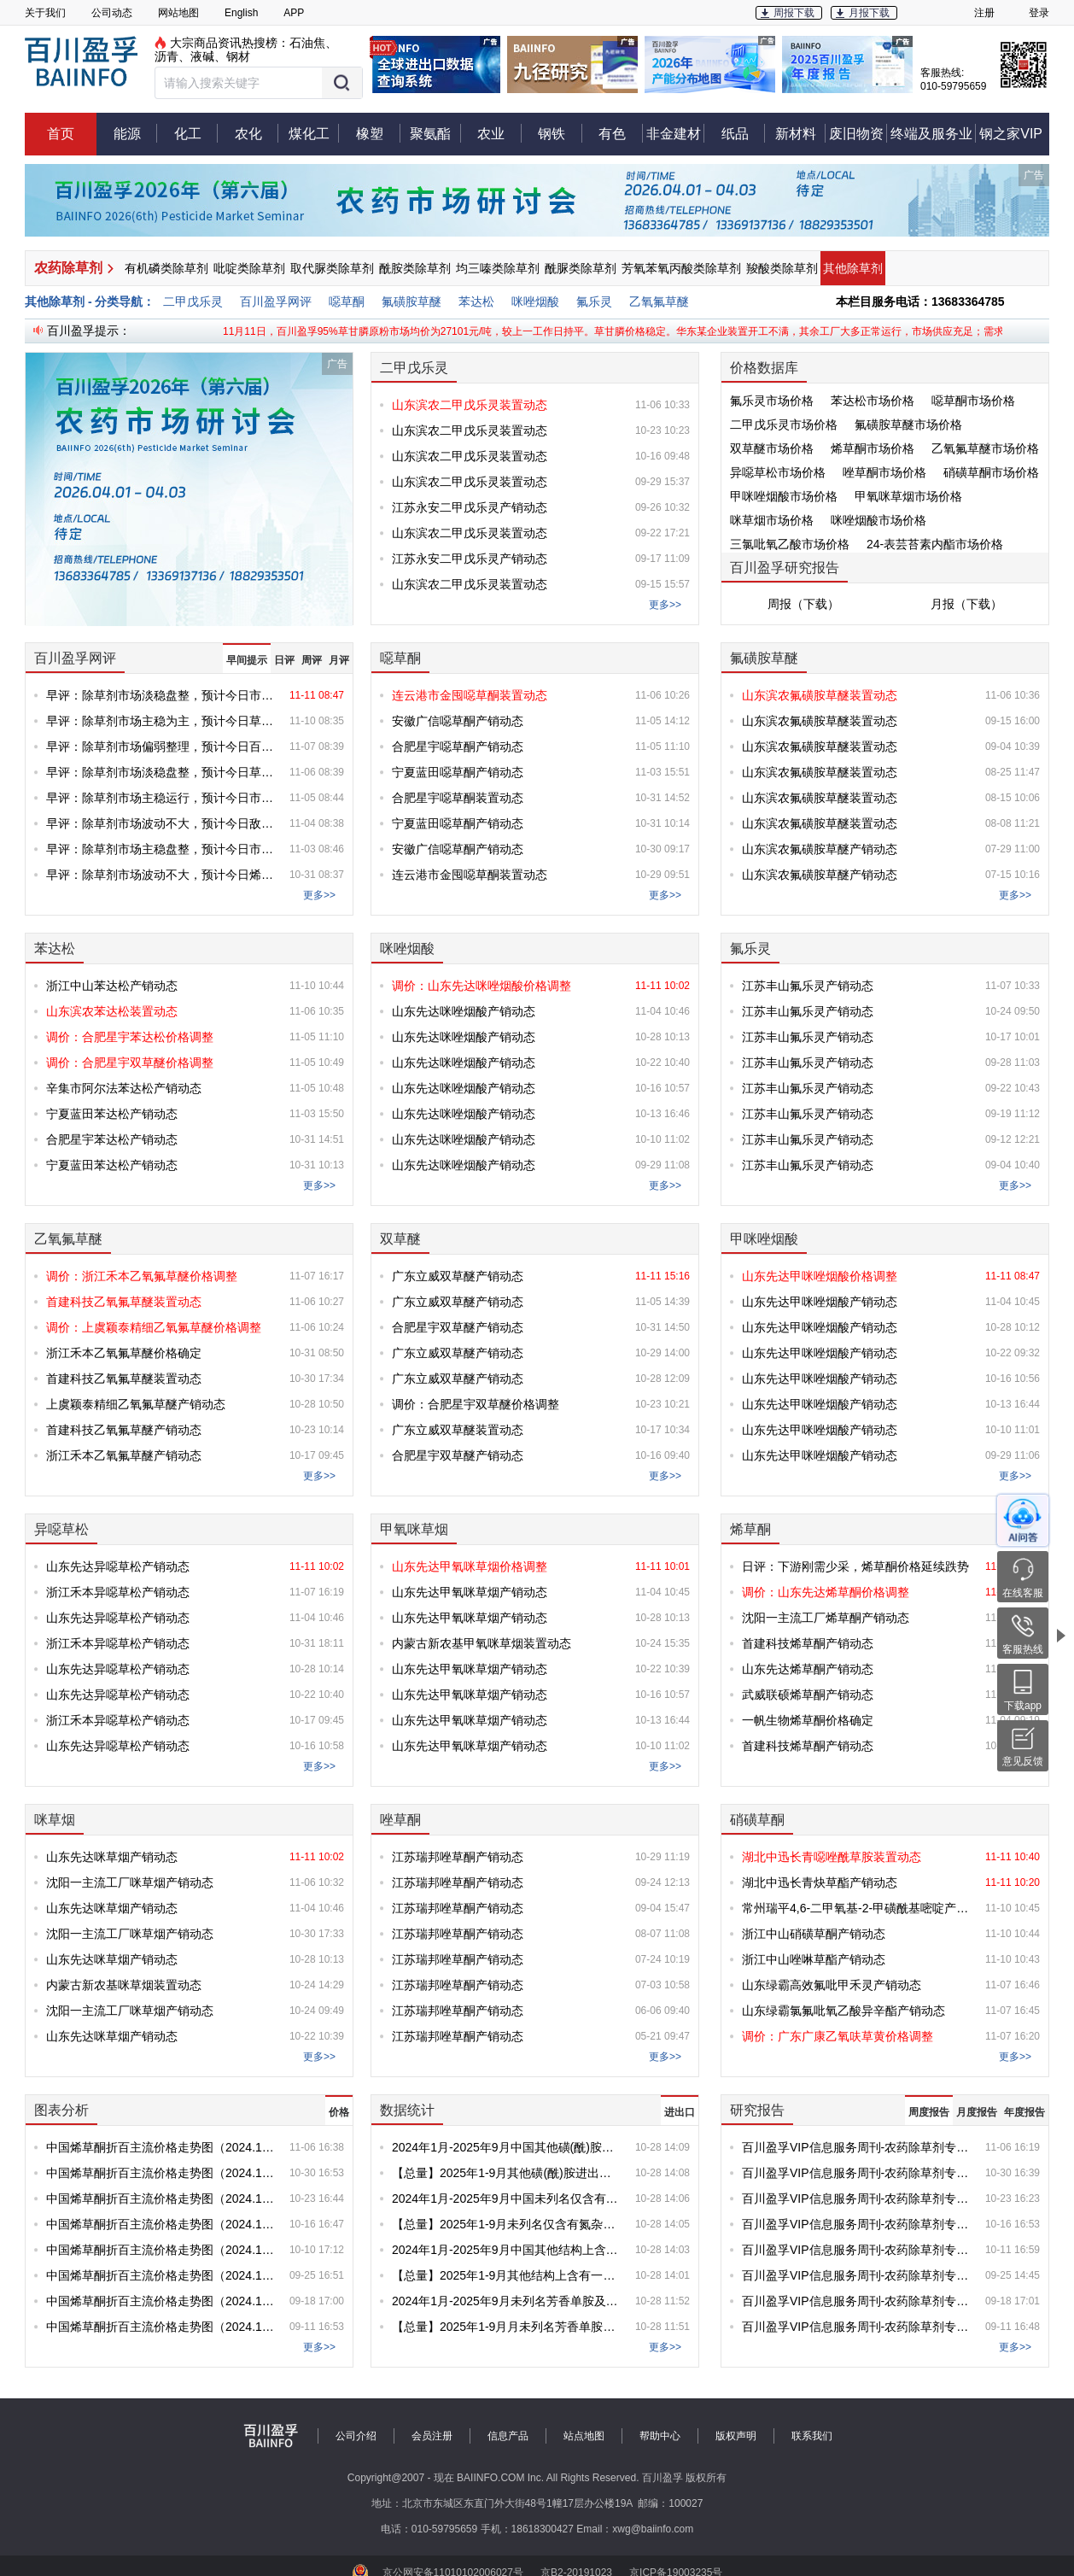 This screenshot has width=1074, height=2576. I want to click on 早评：除草剂市场淡稳盘整，预计今日草甘膦价格盘整为主, so click(161, 772).